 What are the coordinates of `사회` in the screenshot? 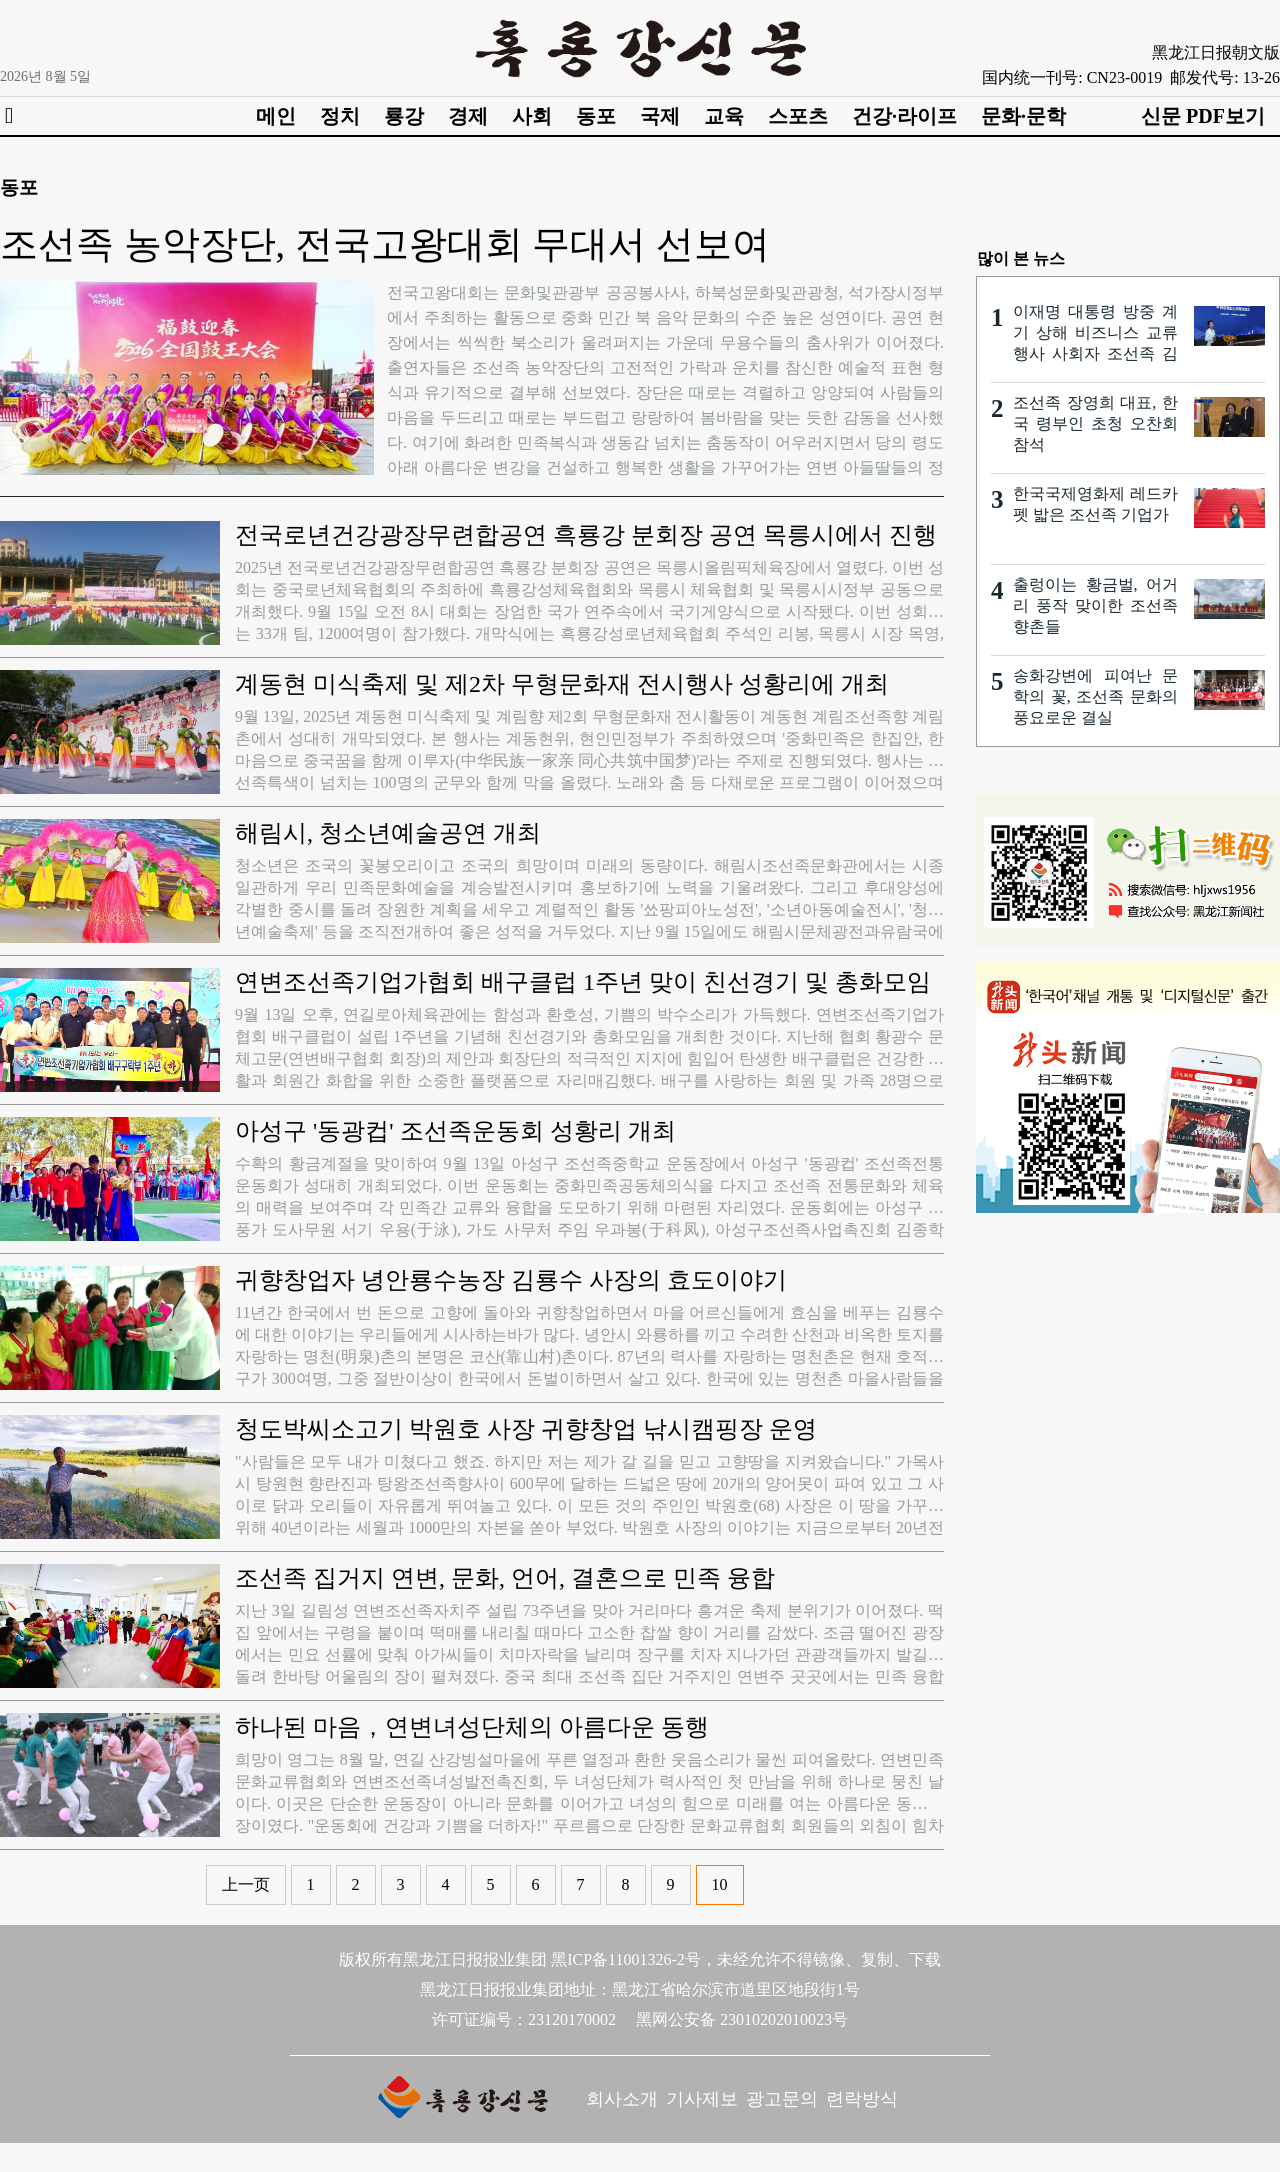 It's located at (532, 116).